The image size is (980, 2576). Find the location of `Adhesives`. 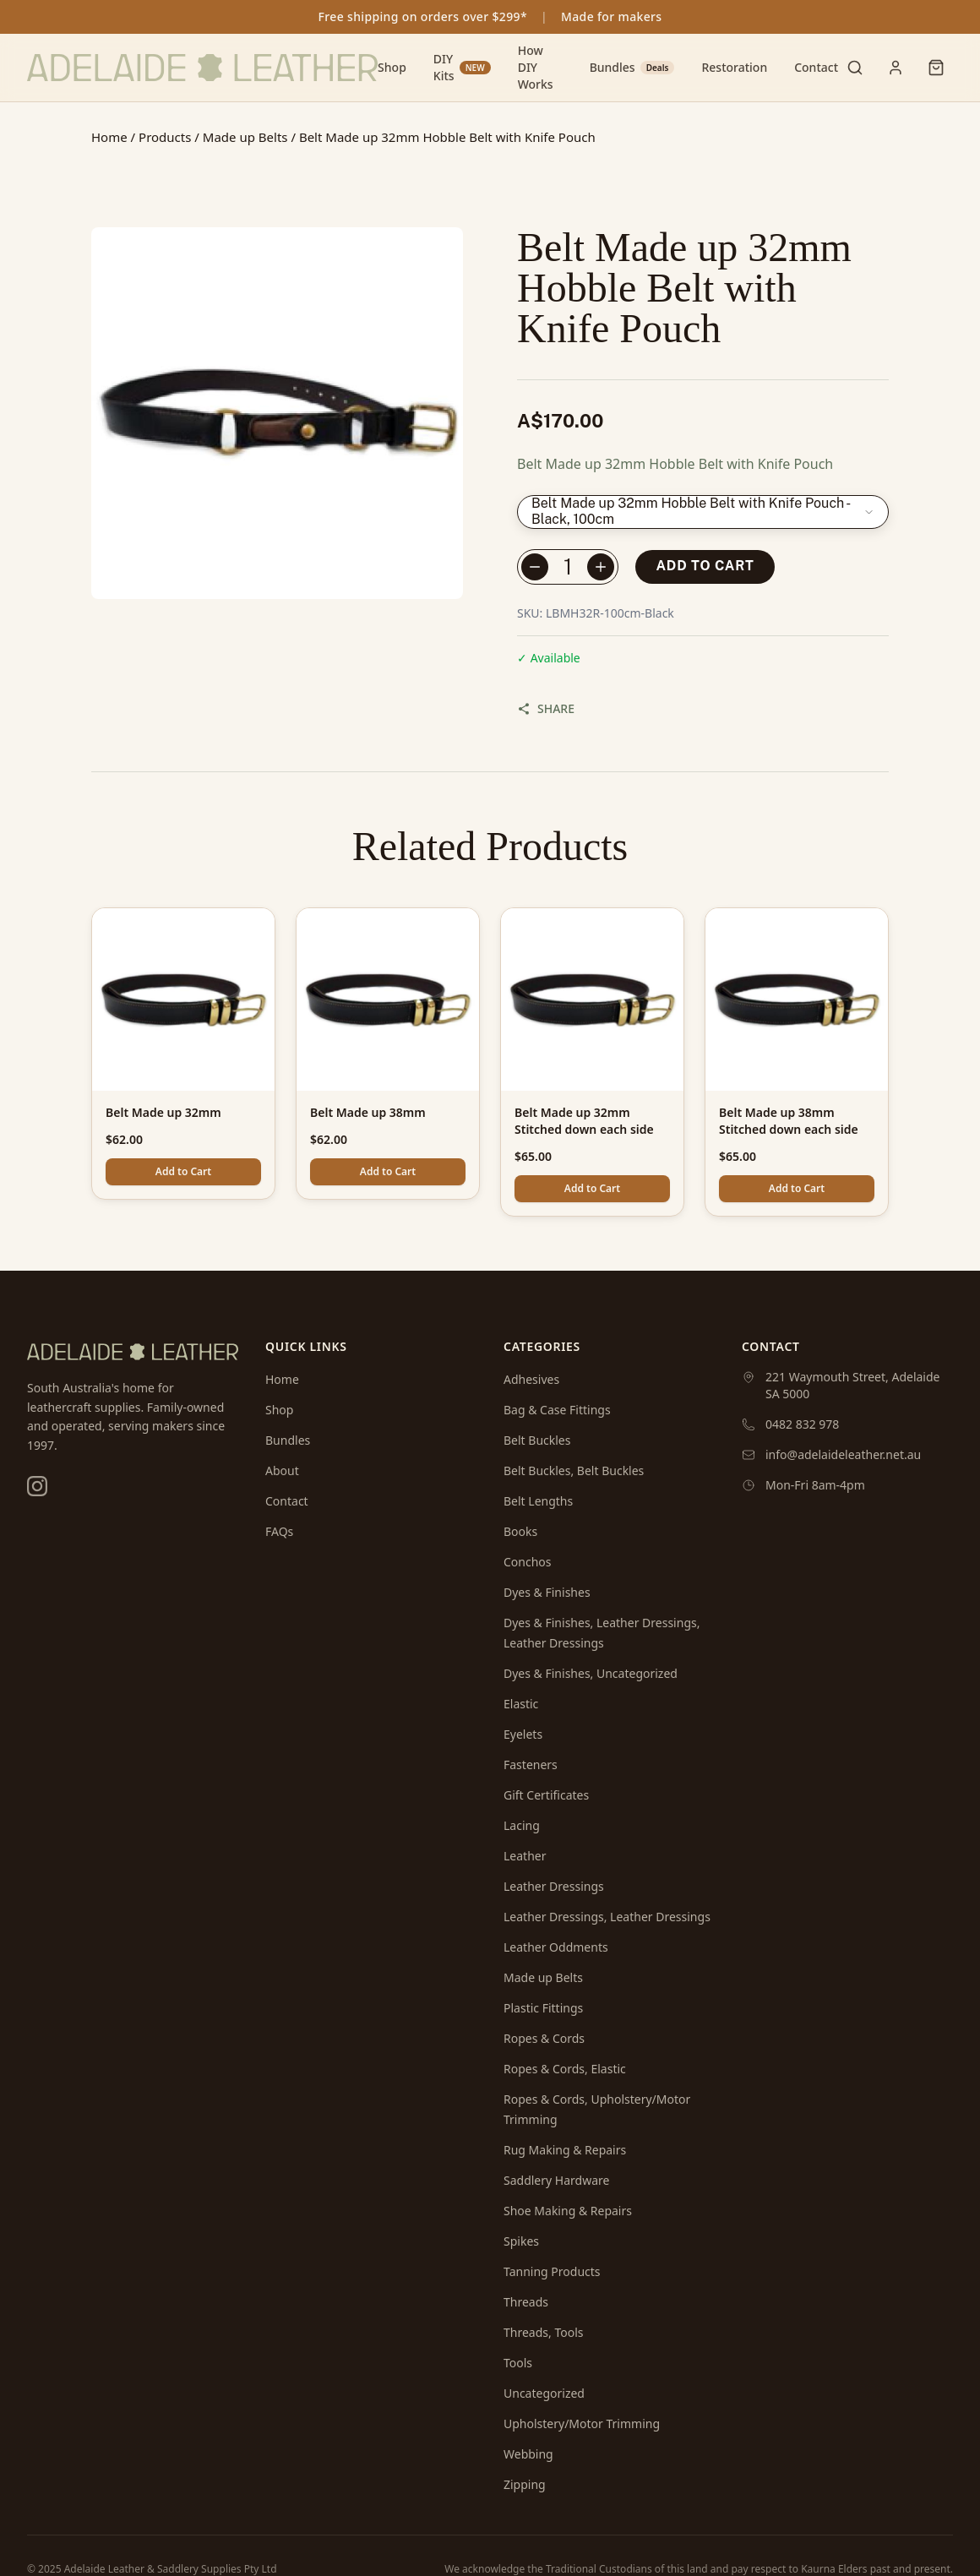

Adhesives is located at coordinates (531, 1379).